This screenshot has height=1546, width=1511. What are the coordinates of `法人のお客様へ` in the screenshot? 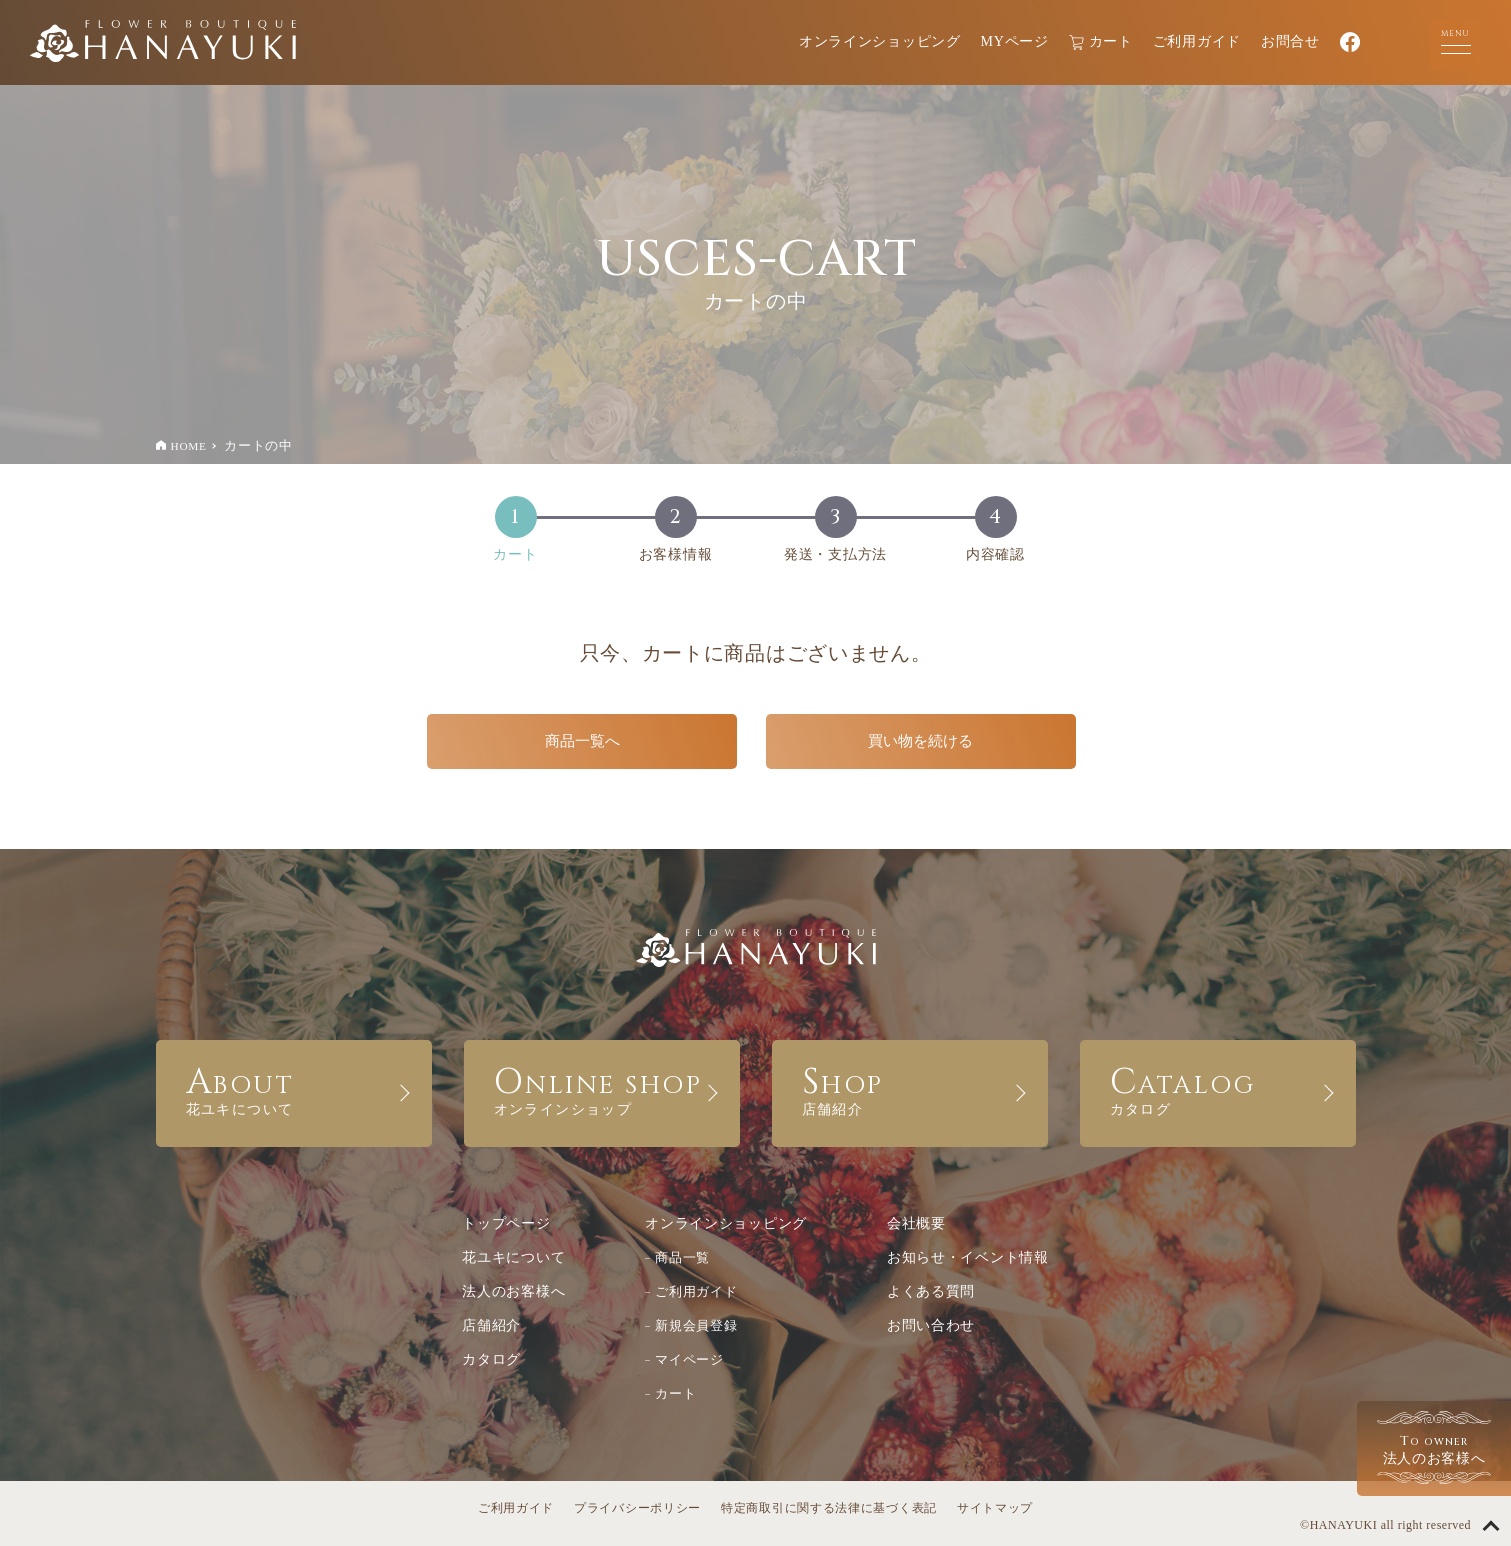 It's located at (513, 1291).